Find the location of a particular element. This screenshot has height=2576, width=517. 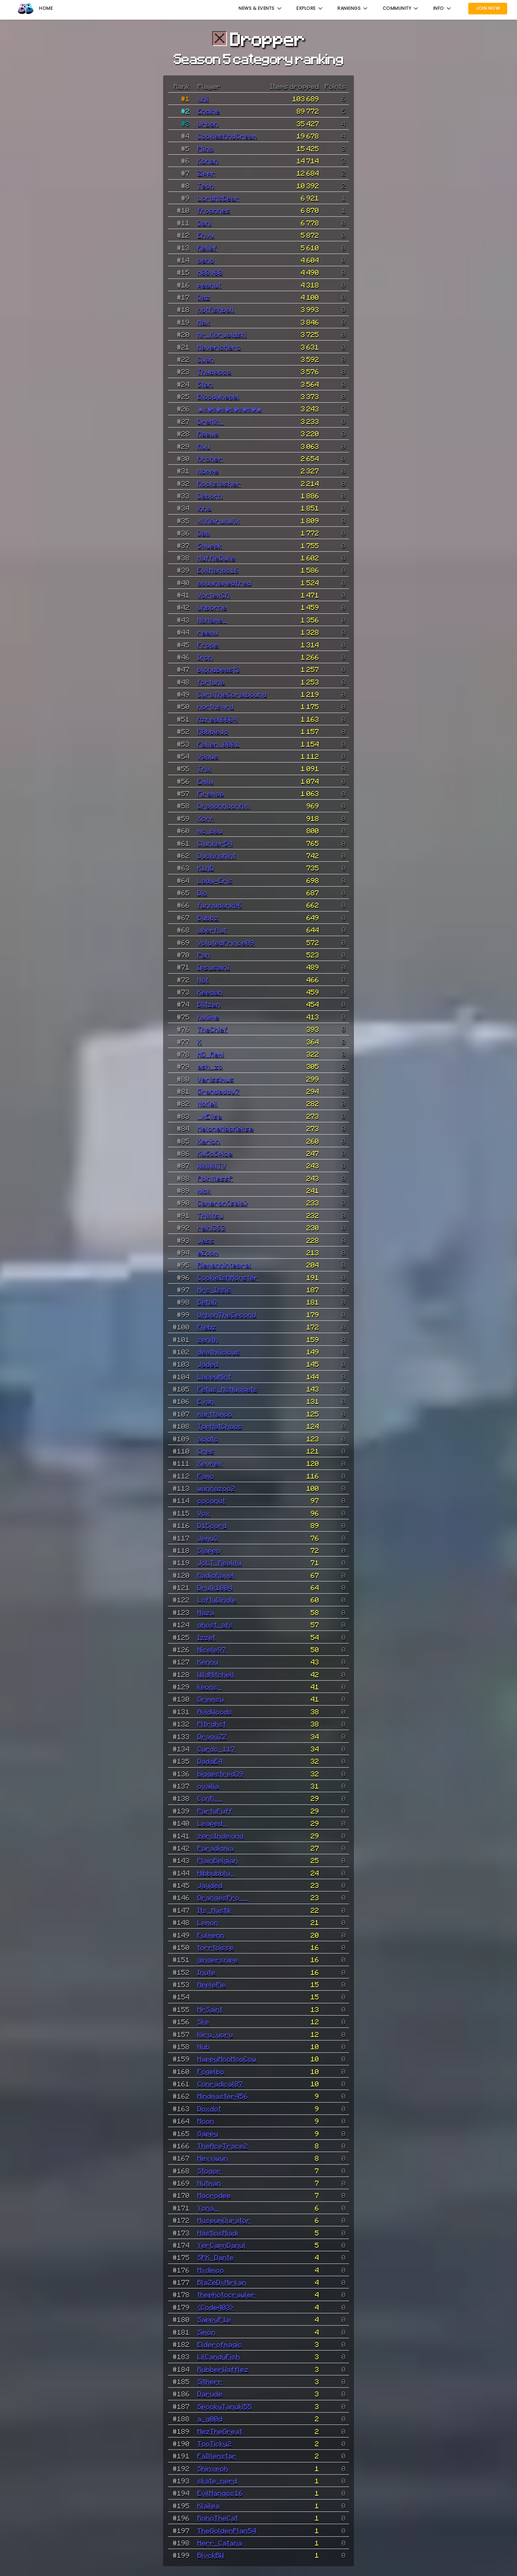

Relief is located at coordinates (207, 247).